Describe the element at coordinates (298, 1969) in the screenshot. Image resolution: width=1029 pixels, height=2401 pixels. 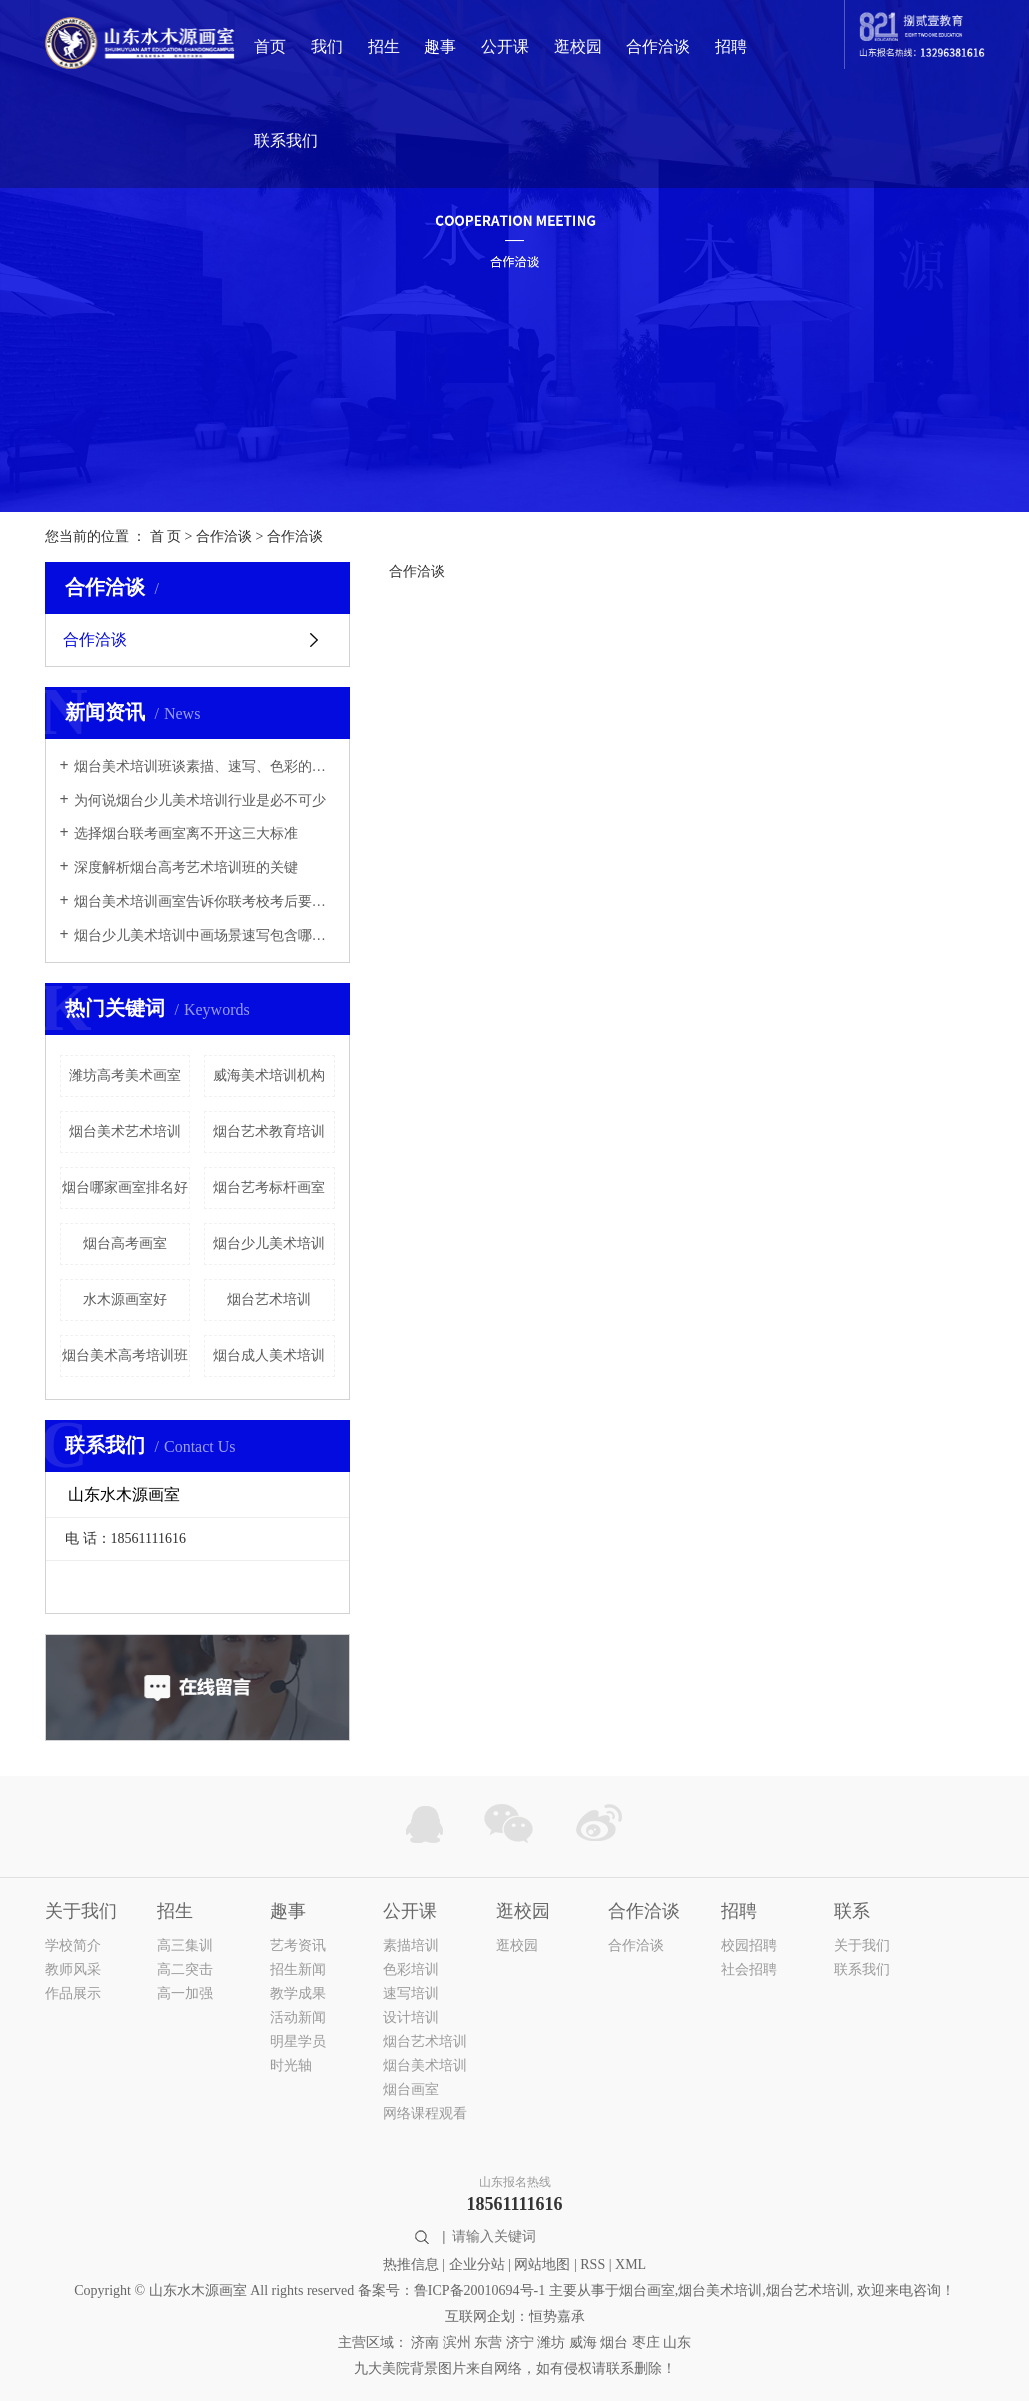
I see `招生新闻` at that location.